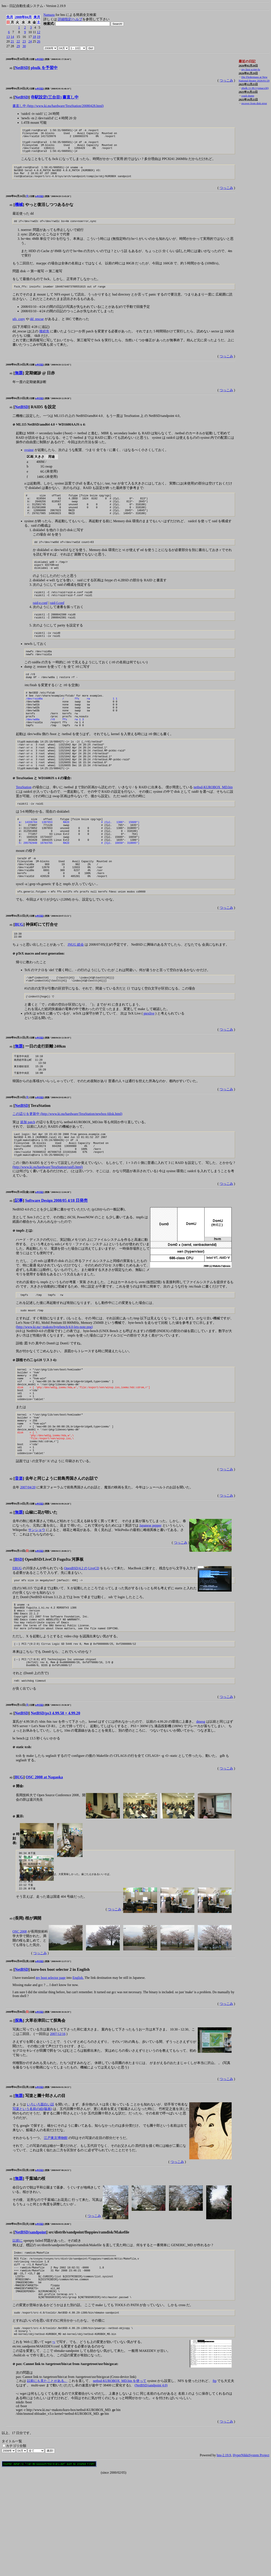  Describe the element at coordinates (55, 1797) in the screenshot. I see `NetBSD/ps3 4.99.58 + 4.99.20` at that location.